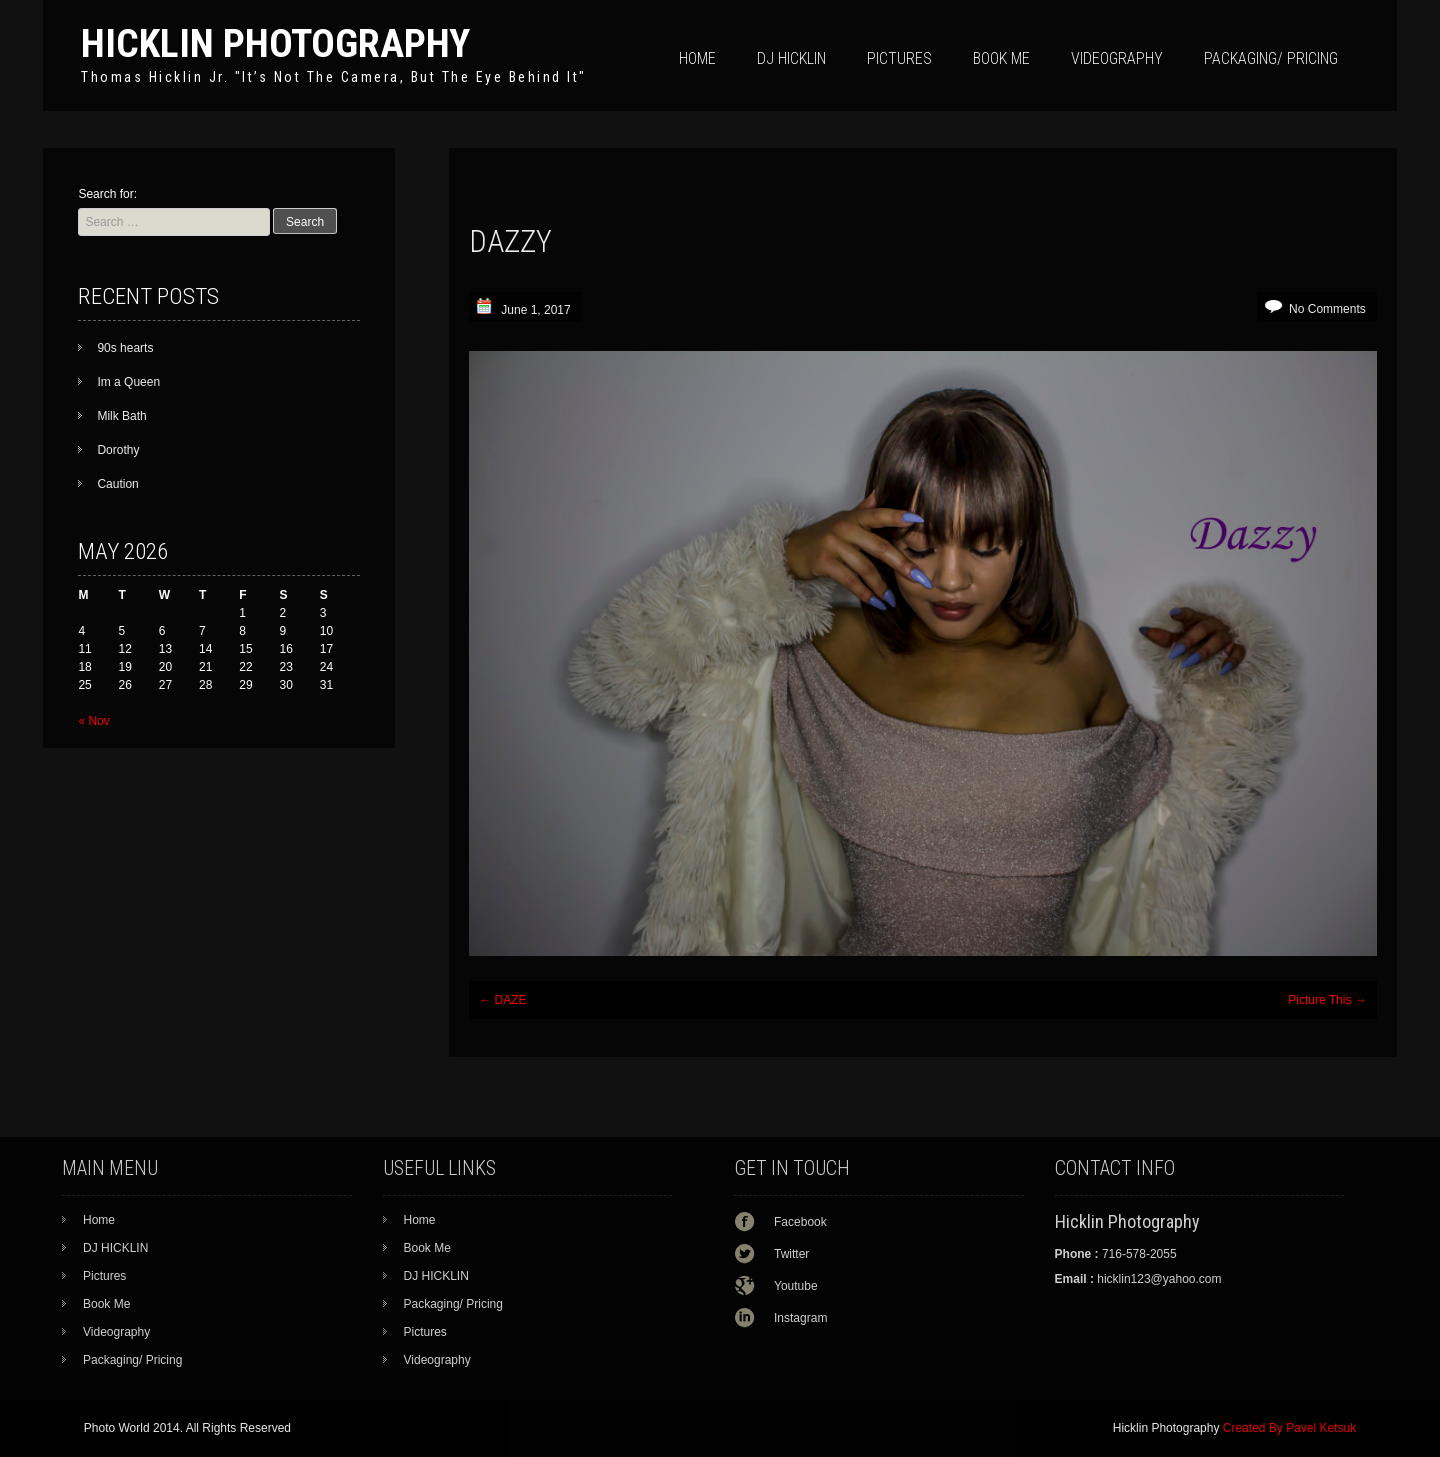 The width and height of the screenshot is (1440, 1457). What do you see at coordinates (275, 43) in the screenshot?
I see `Hicklin Photography` at bounding box center [275, 43].